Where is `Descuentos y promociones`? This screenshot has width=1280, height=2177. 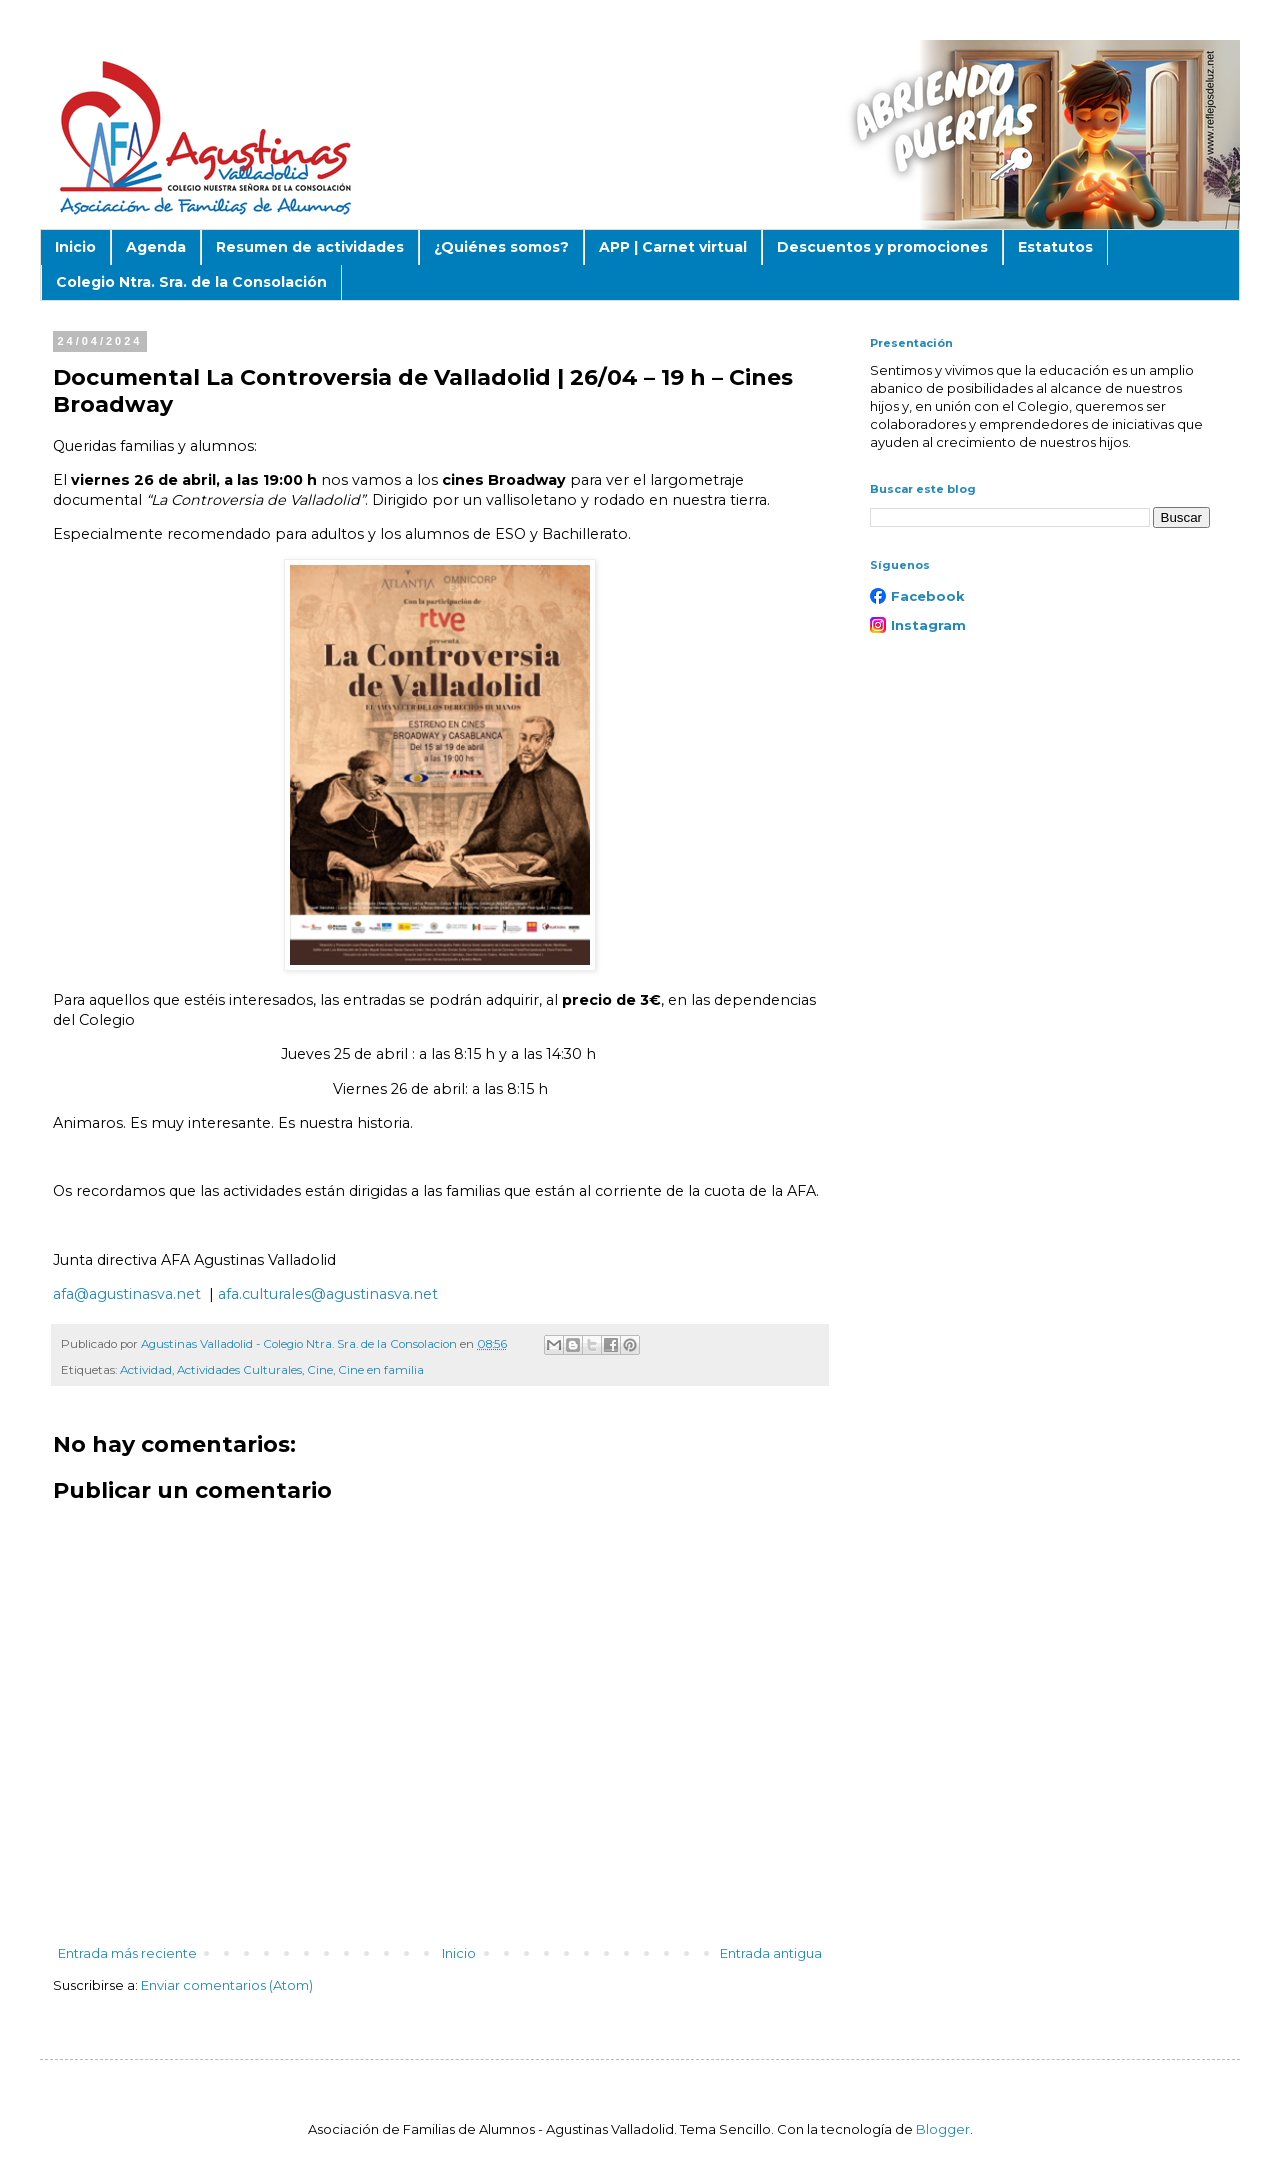 Descuentos y promociones is located at coordinates (882, 247).